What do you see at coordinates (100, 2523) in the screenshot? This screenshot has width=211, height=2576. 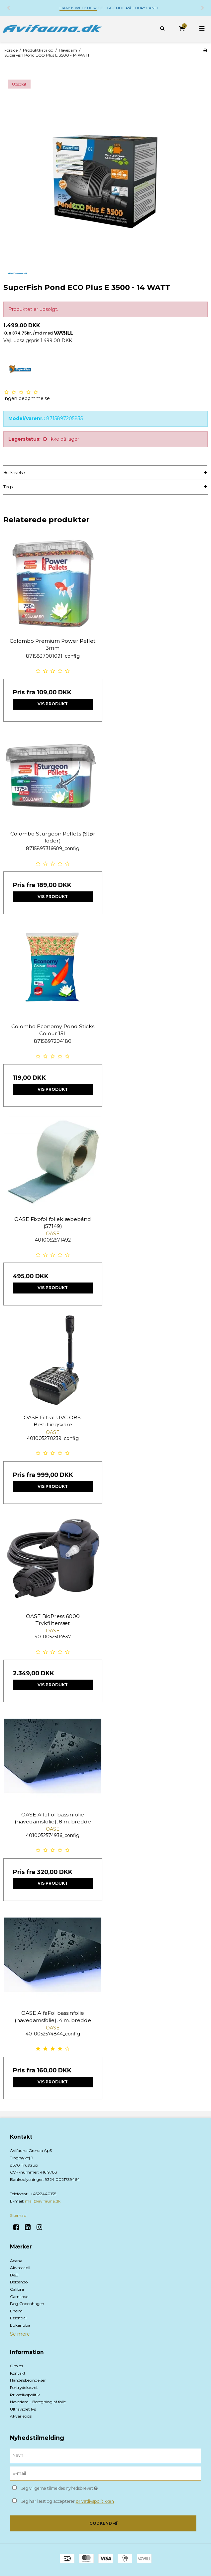 I see `Godkend` at bounding box center [100, 2523].